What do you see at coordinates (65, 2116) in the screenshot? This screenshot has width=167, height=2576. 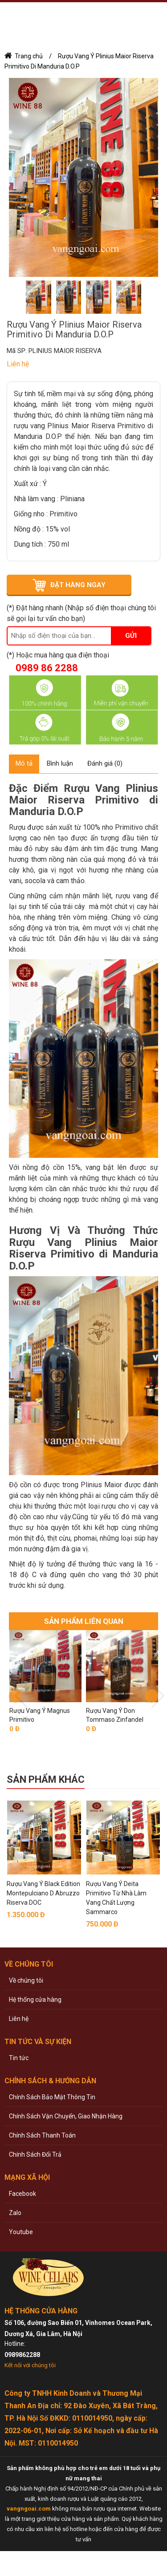 I see `Chính Sách Vận Chuyển, Giao Nhận Hàng` at bounding box center [65, 2116].